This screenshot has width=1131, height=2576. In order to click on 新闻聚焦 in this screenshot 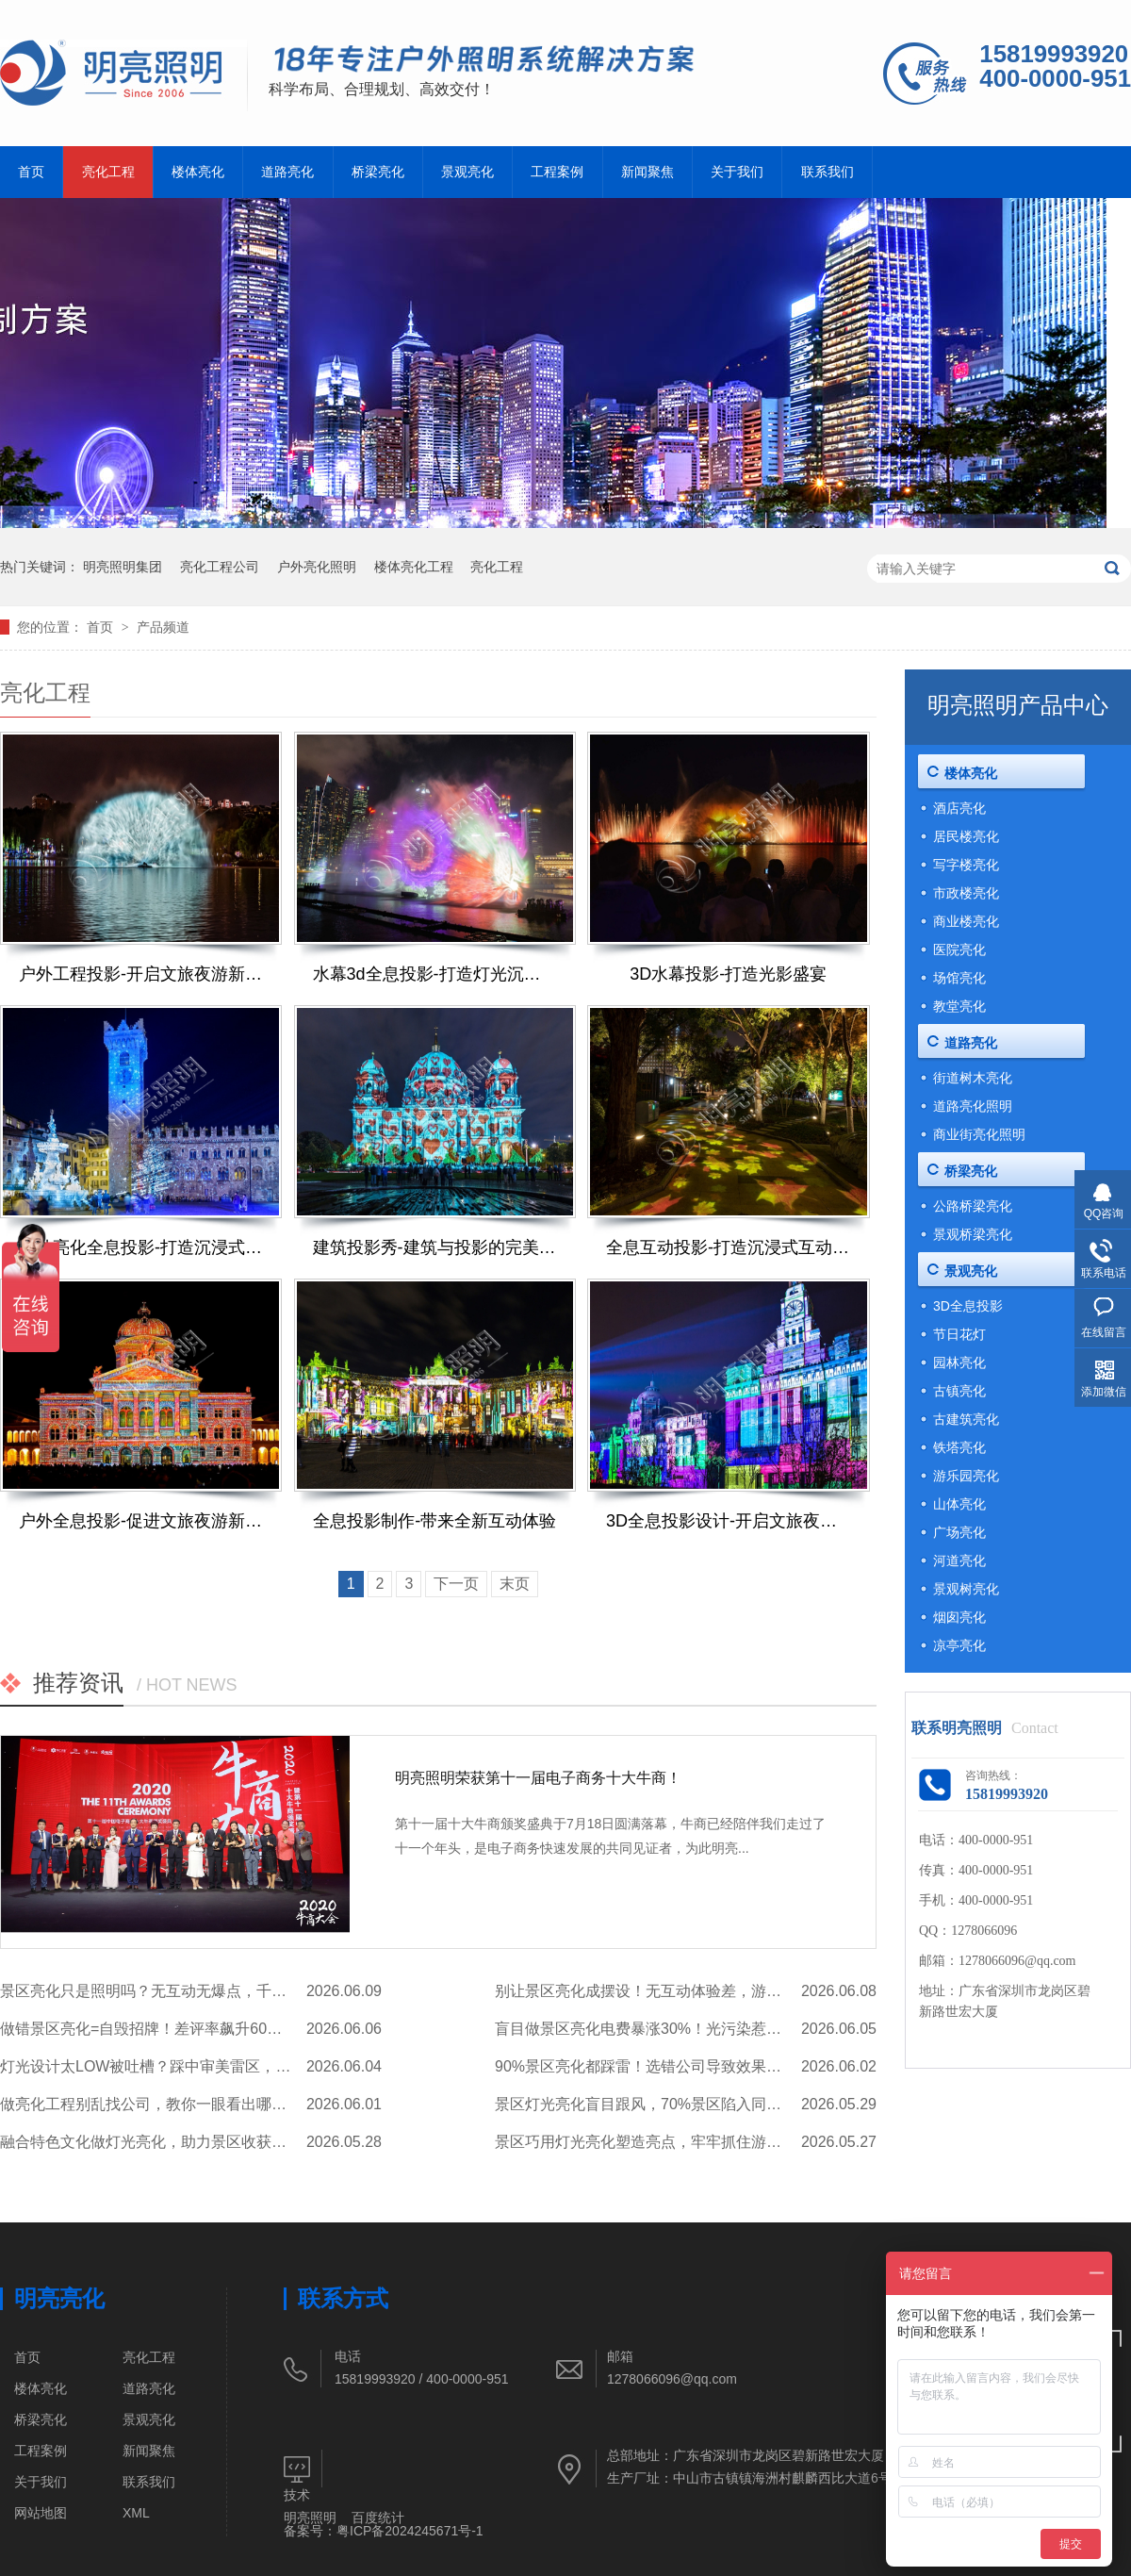, I will do `click(647, 172)`.